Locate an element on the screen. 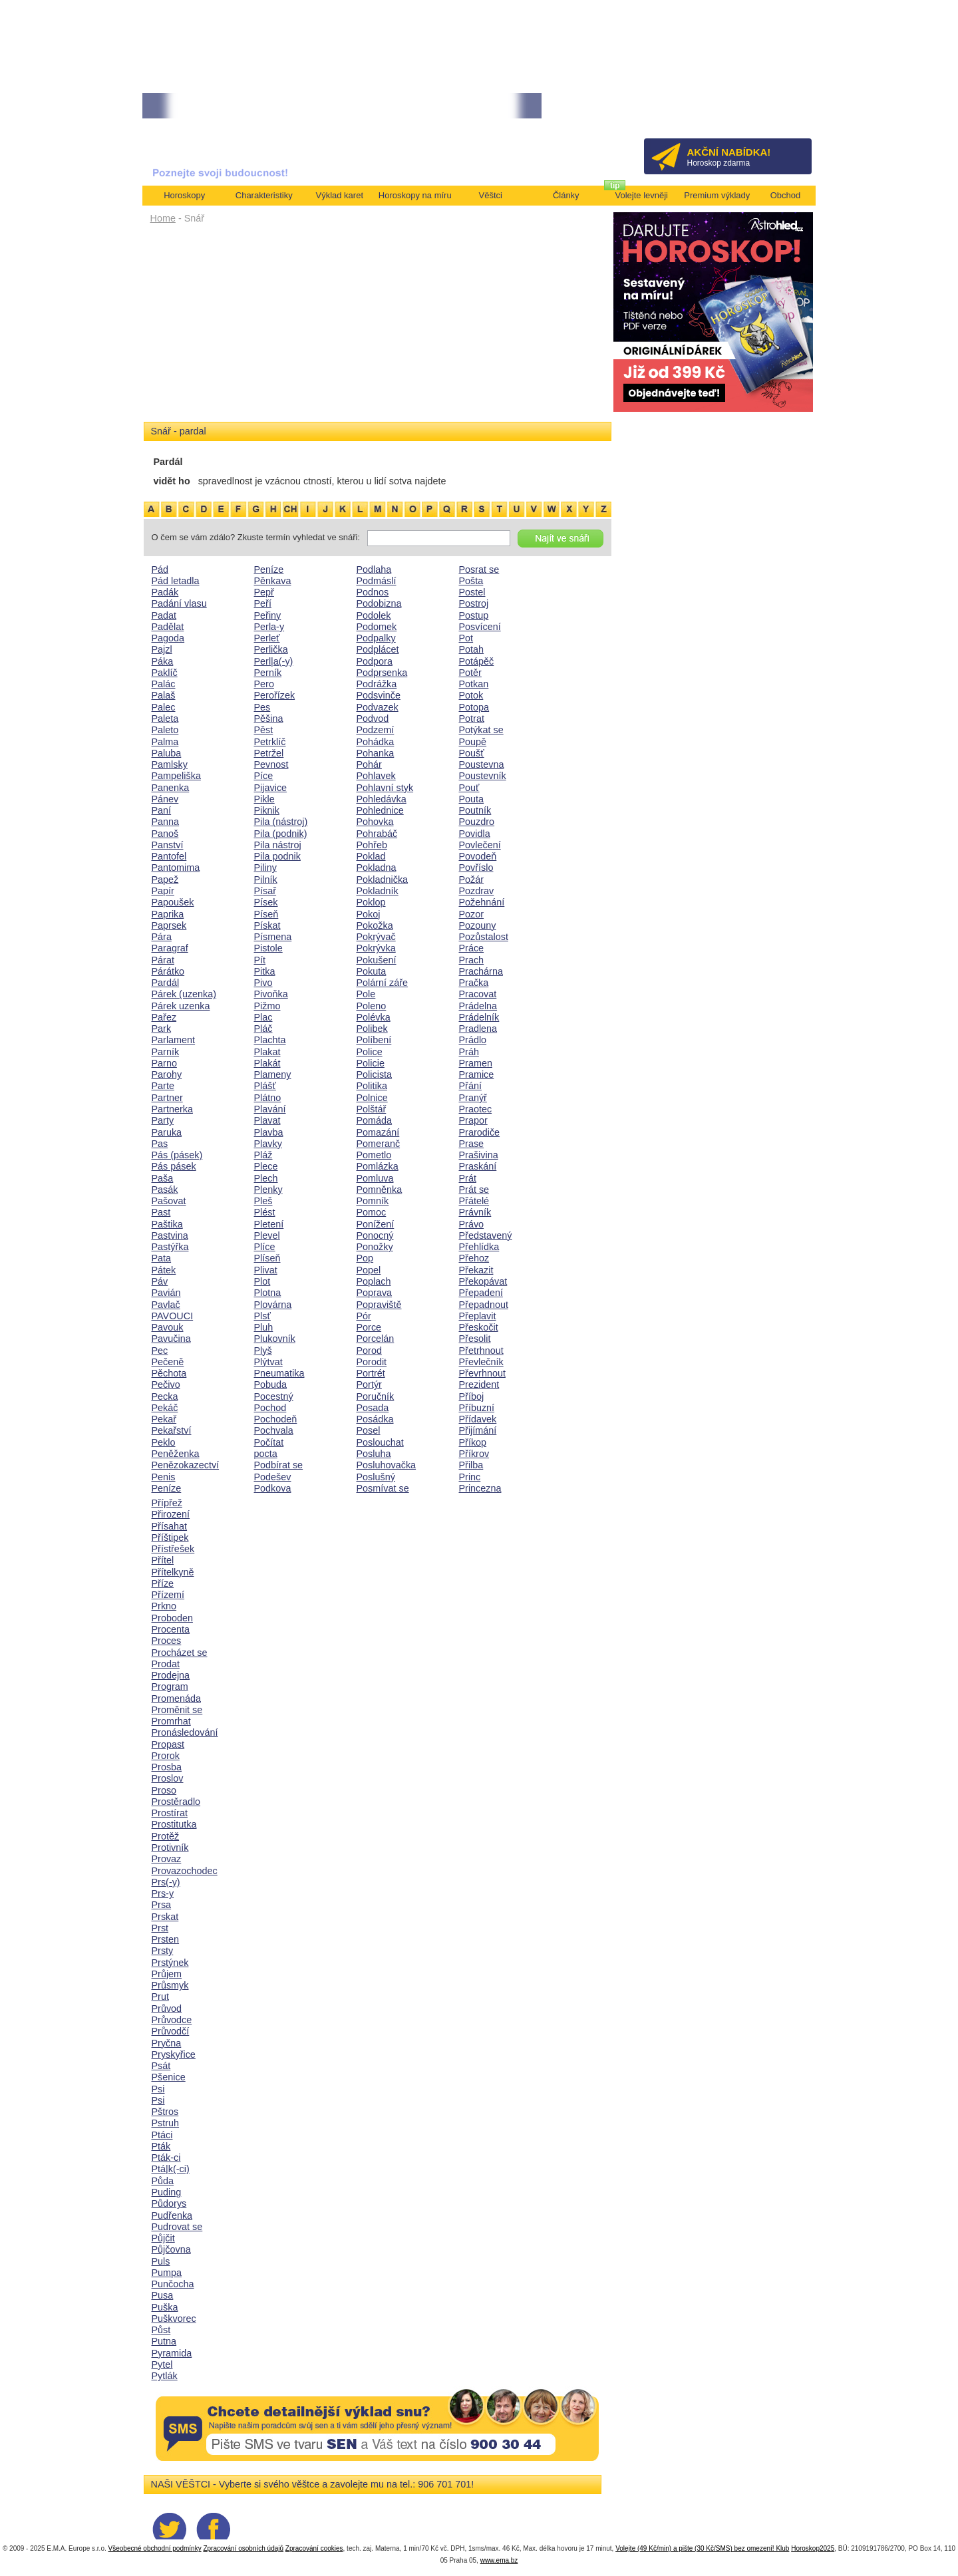  Poslušný is located at coordinates (376, 1477).